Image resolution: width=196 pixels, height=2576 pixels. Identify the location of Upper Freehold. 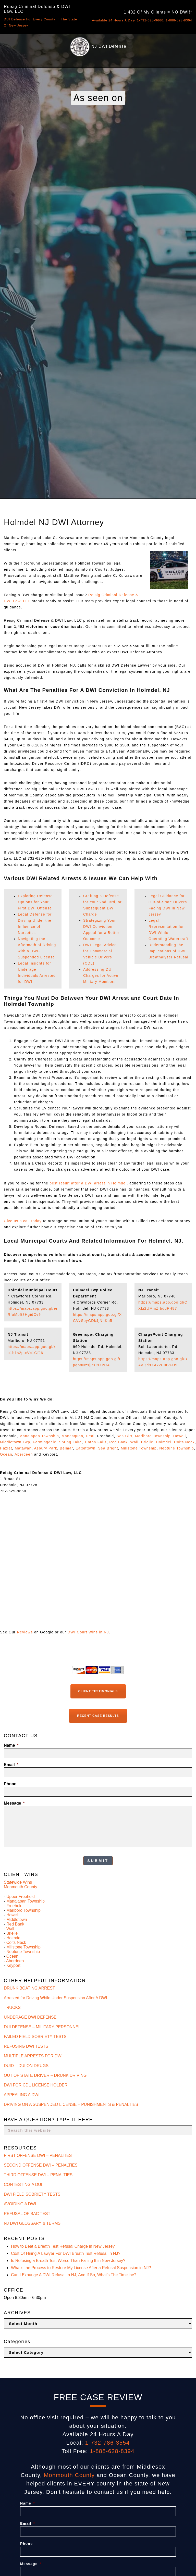
(20, 1896).